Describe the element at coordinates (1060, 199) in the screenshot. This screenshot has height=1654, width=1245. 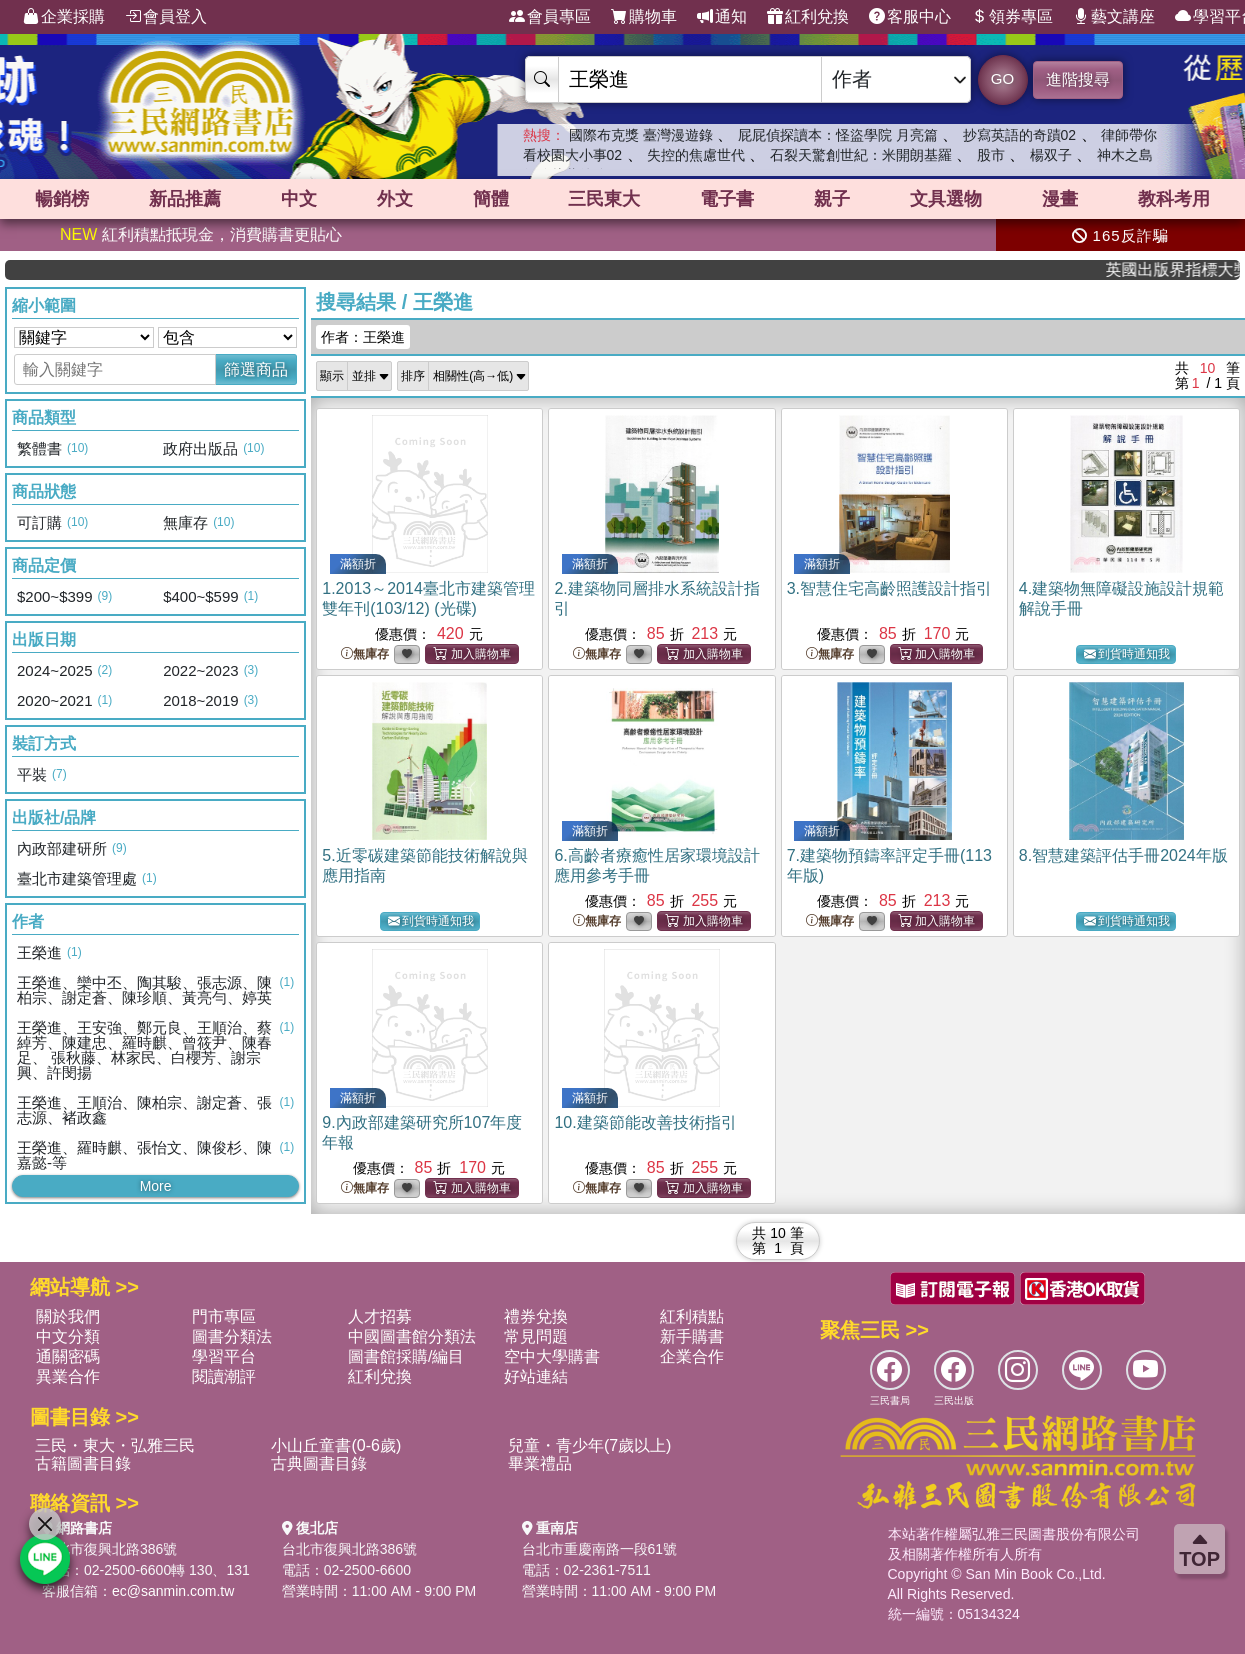
I see `漫畫` at that location.